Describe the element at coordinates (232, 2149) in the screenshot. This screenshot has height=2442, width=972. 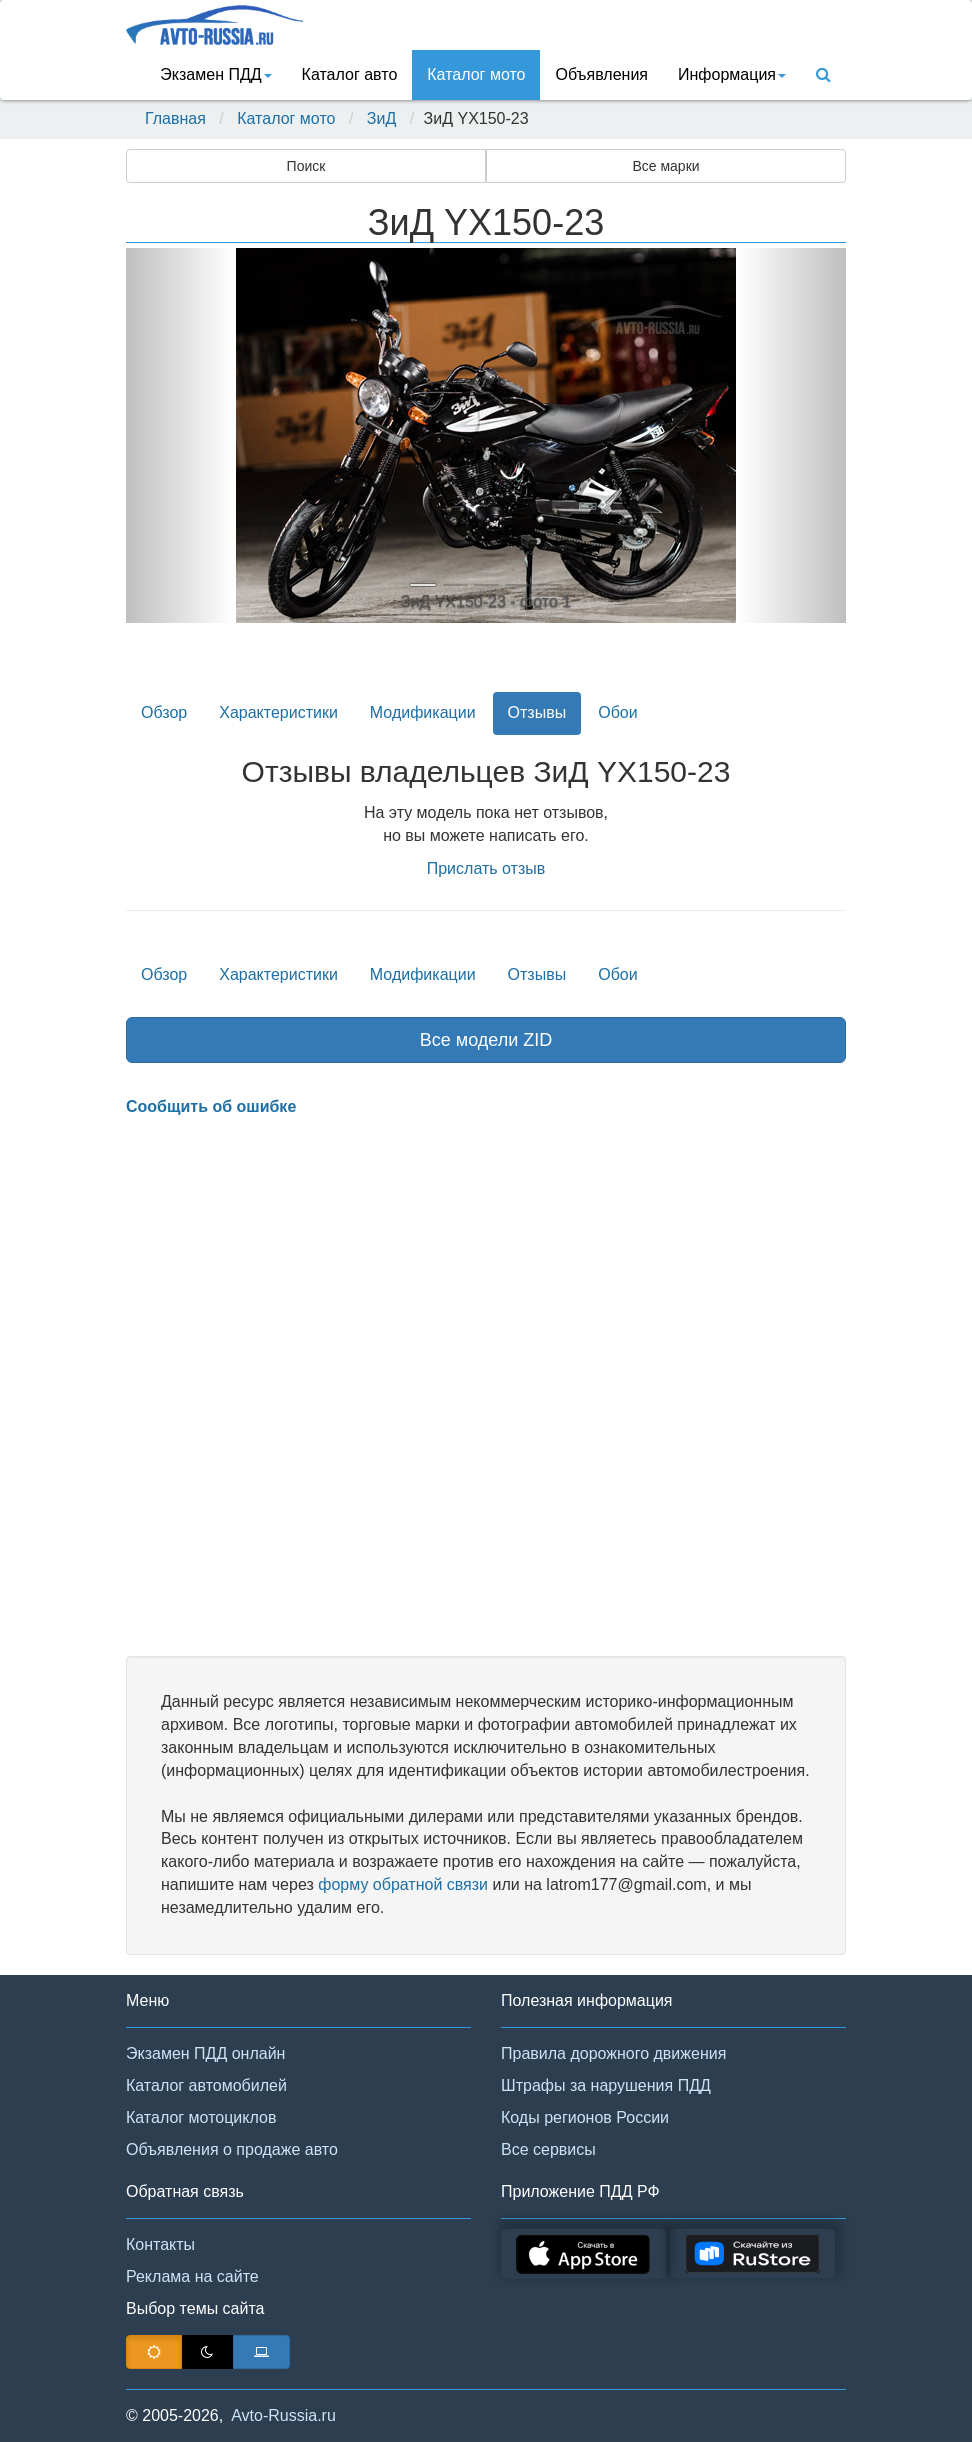
I see `Объявления о продаже авто` at that location.